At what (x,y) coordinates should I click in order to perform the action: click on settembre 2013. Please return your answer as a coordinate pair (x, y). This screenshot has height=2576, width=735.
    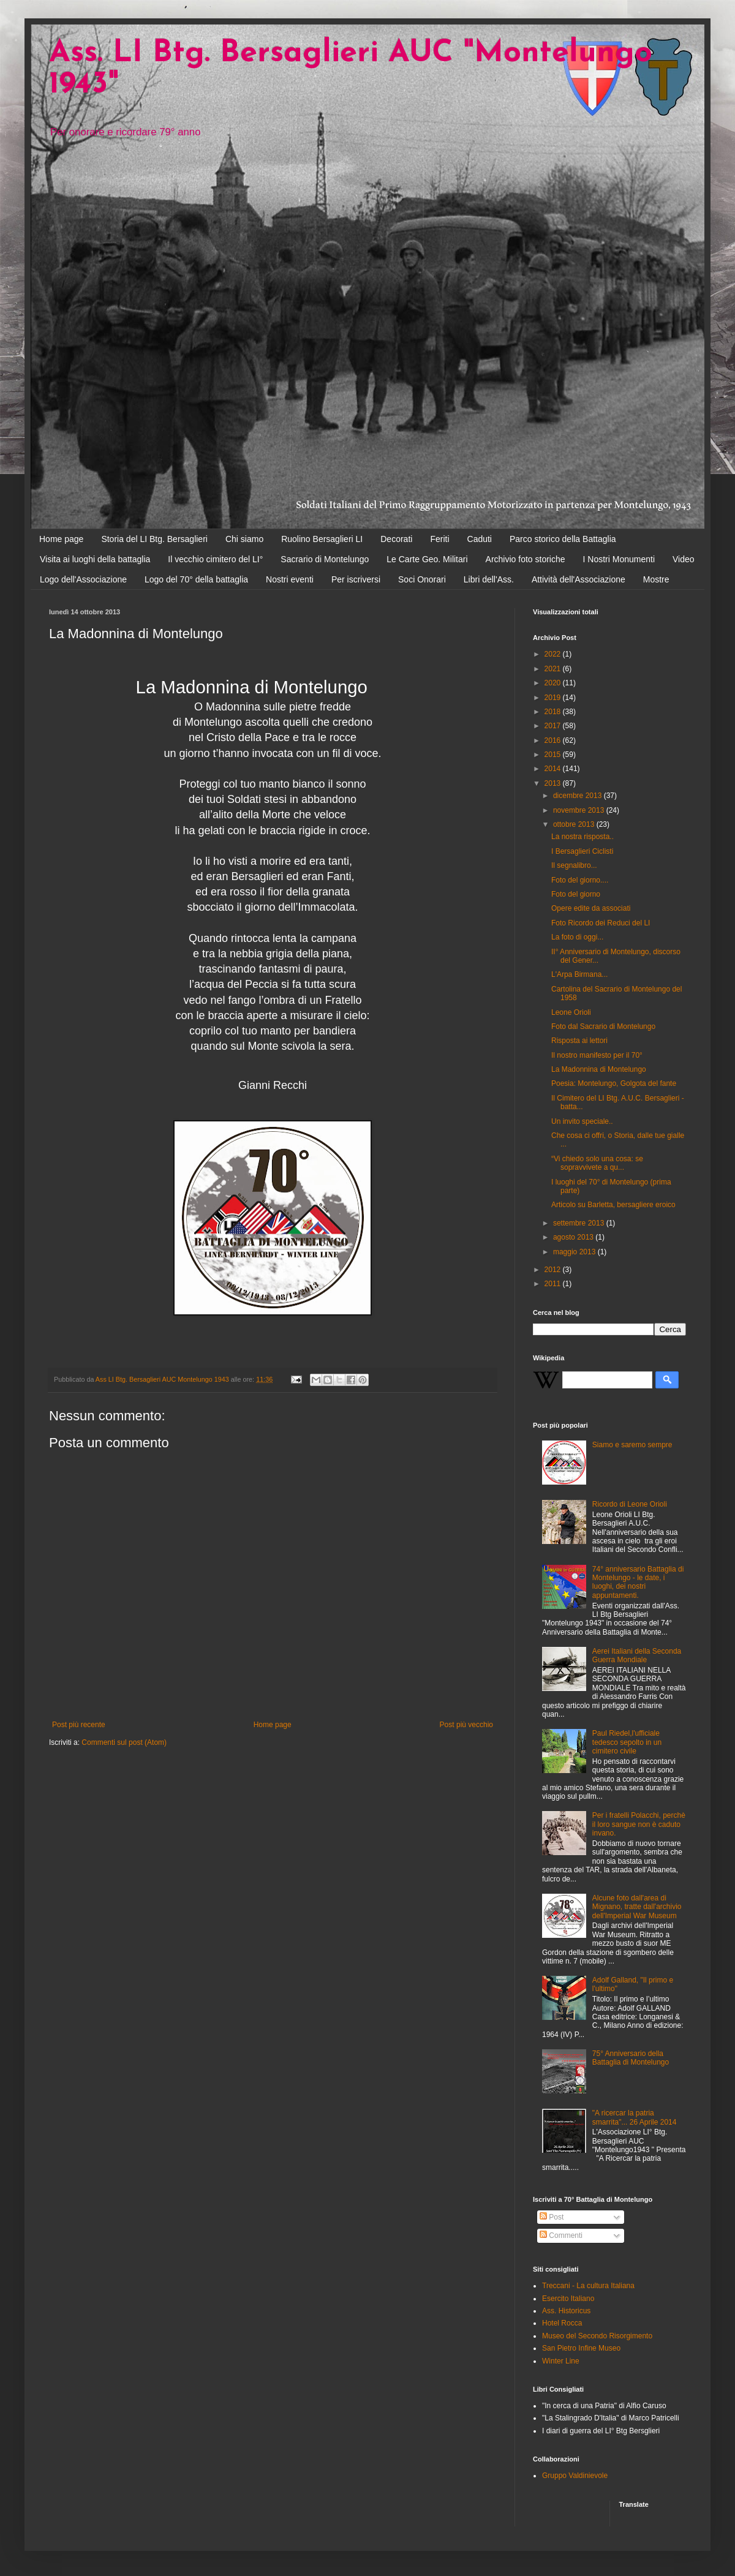
    Looking at the image, I should click on (579, 1223).